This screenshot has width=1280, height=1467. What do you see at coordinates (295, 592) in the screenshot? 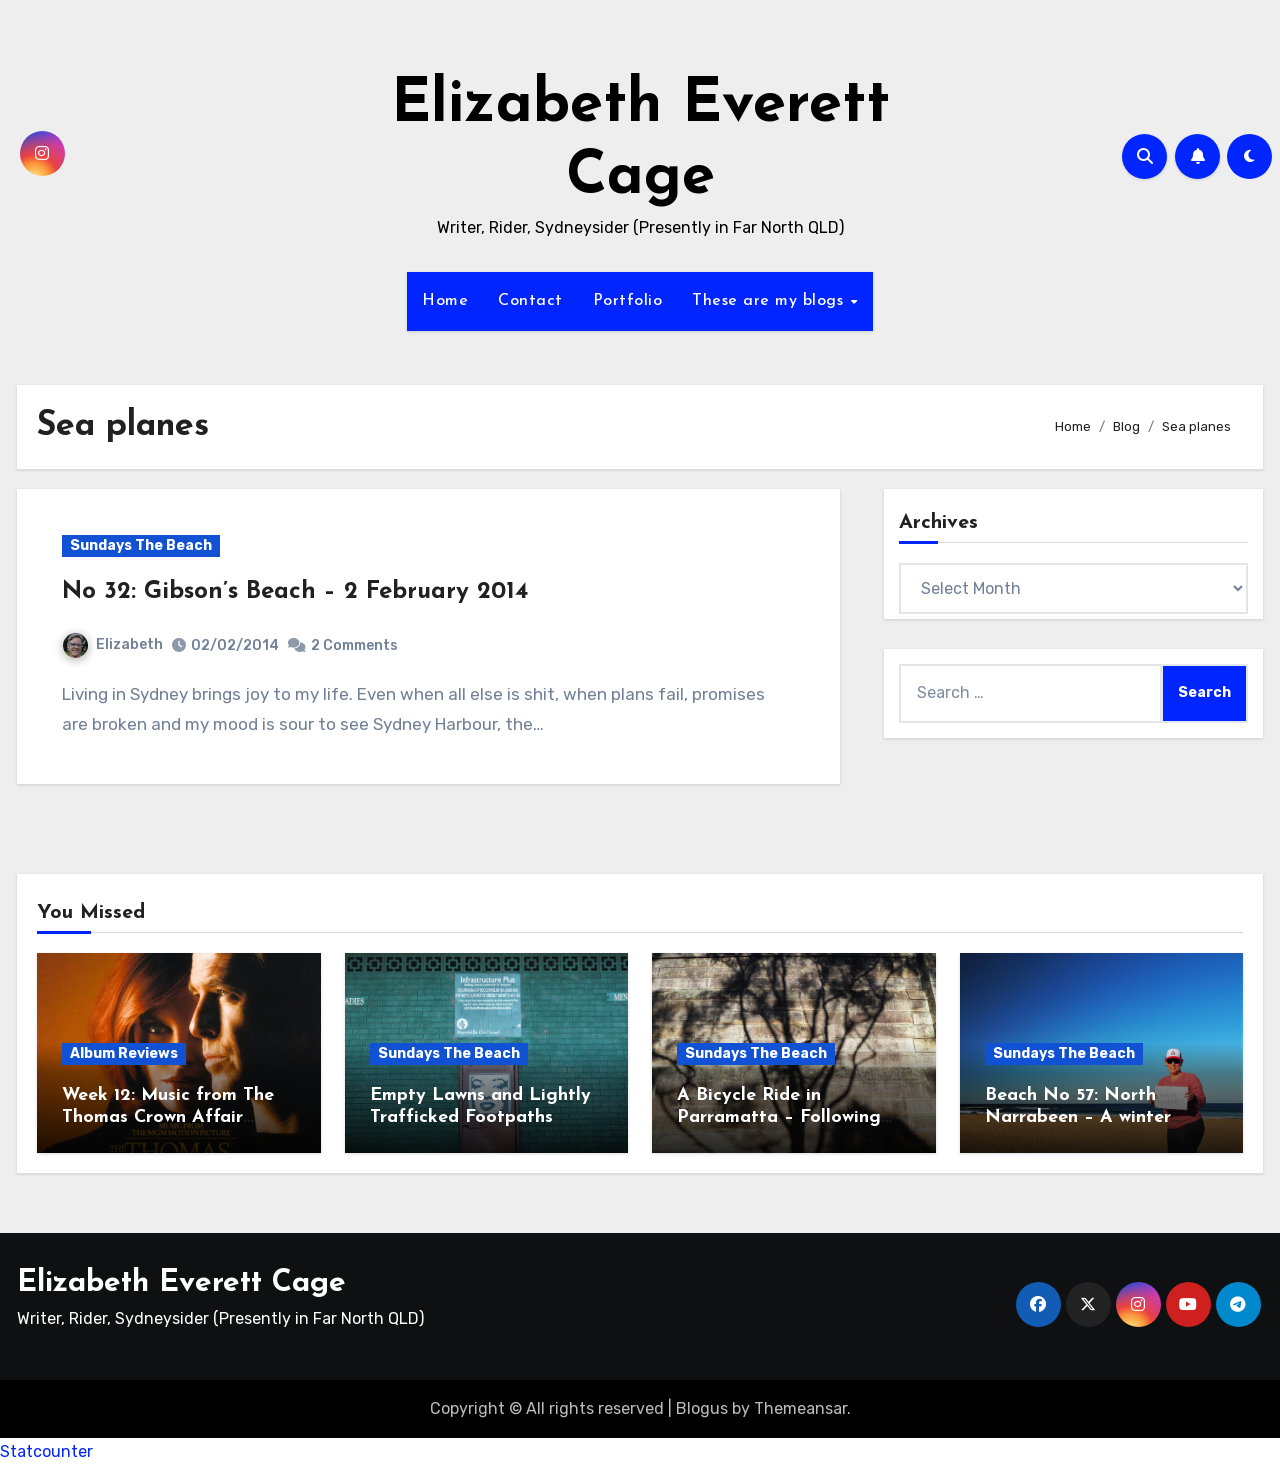
I see `No 32: Gibson’s Beach – 2 February 2014` at bounding box center [295, 592].